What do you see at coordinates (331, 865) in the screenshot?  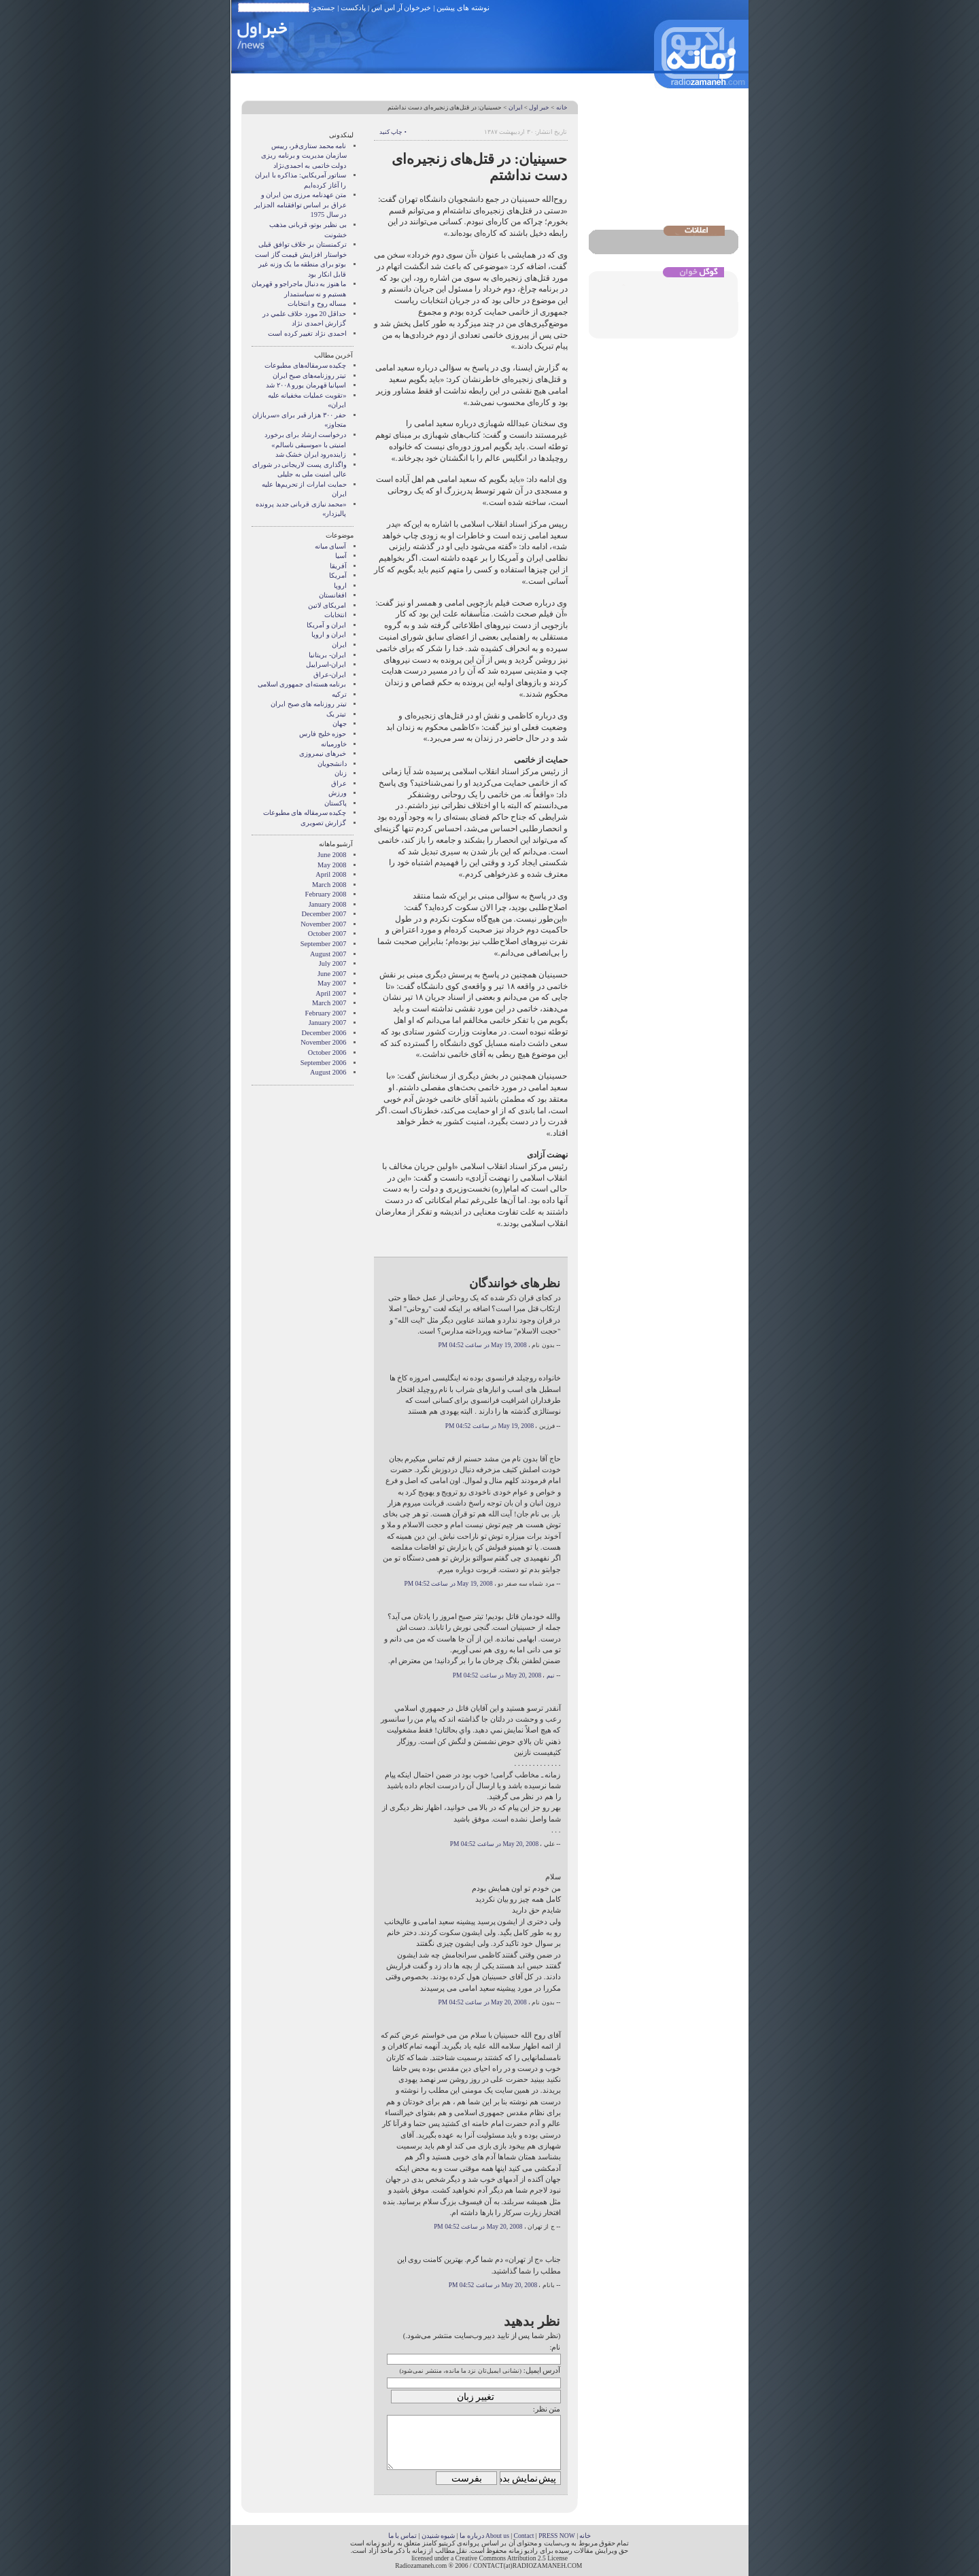 I see `May 2008` at bounding box center [331, 865].